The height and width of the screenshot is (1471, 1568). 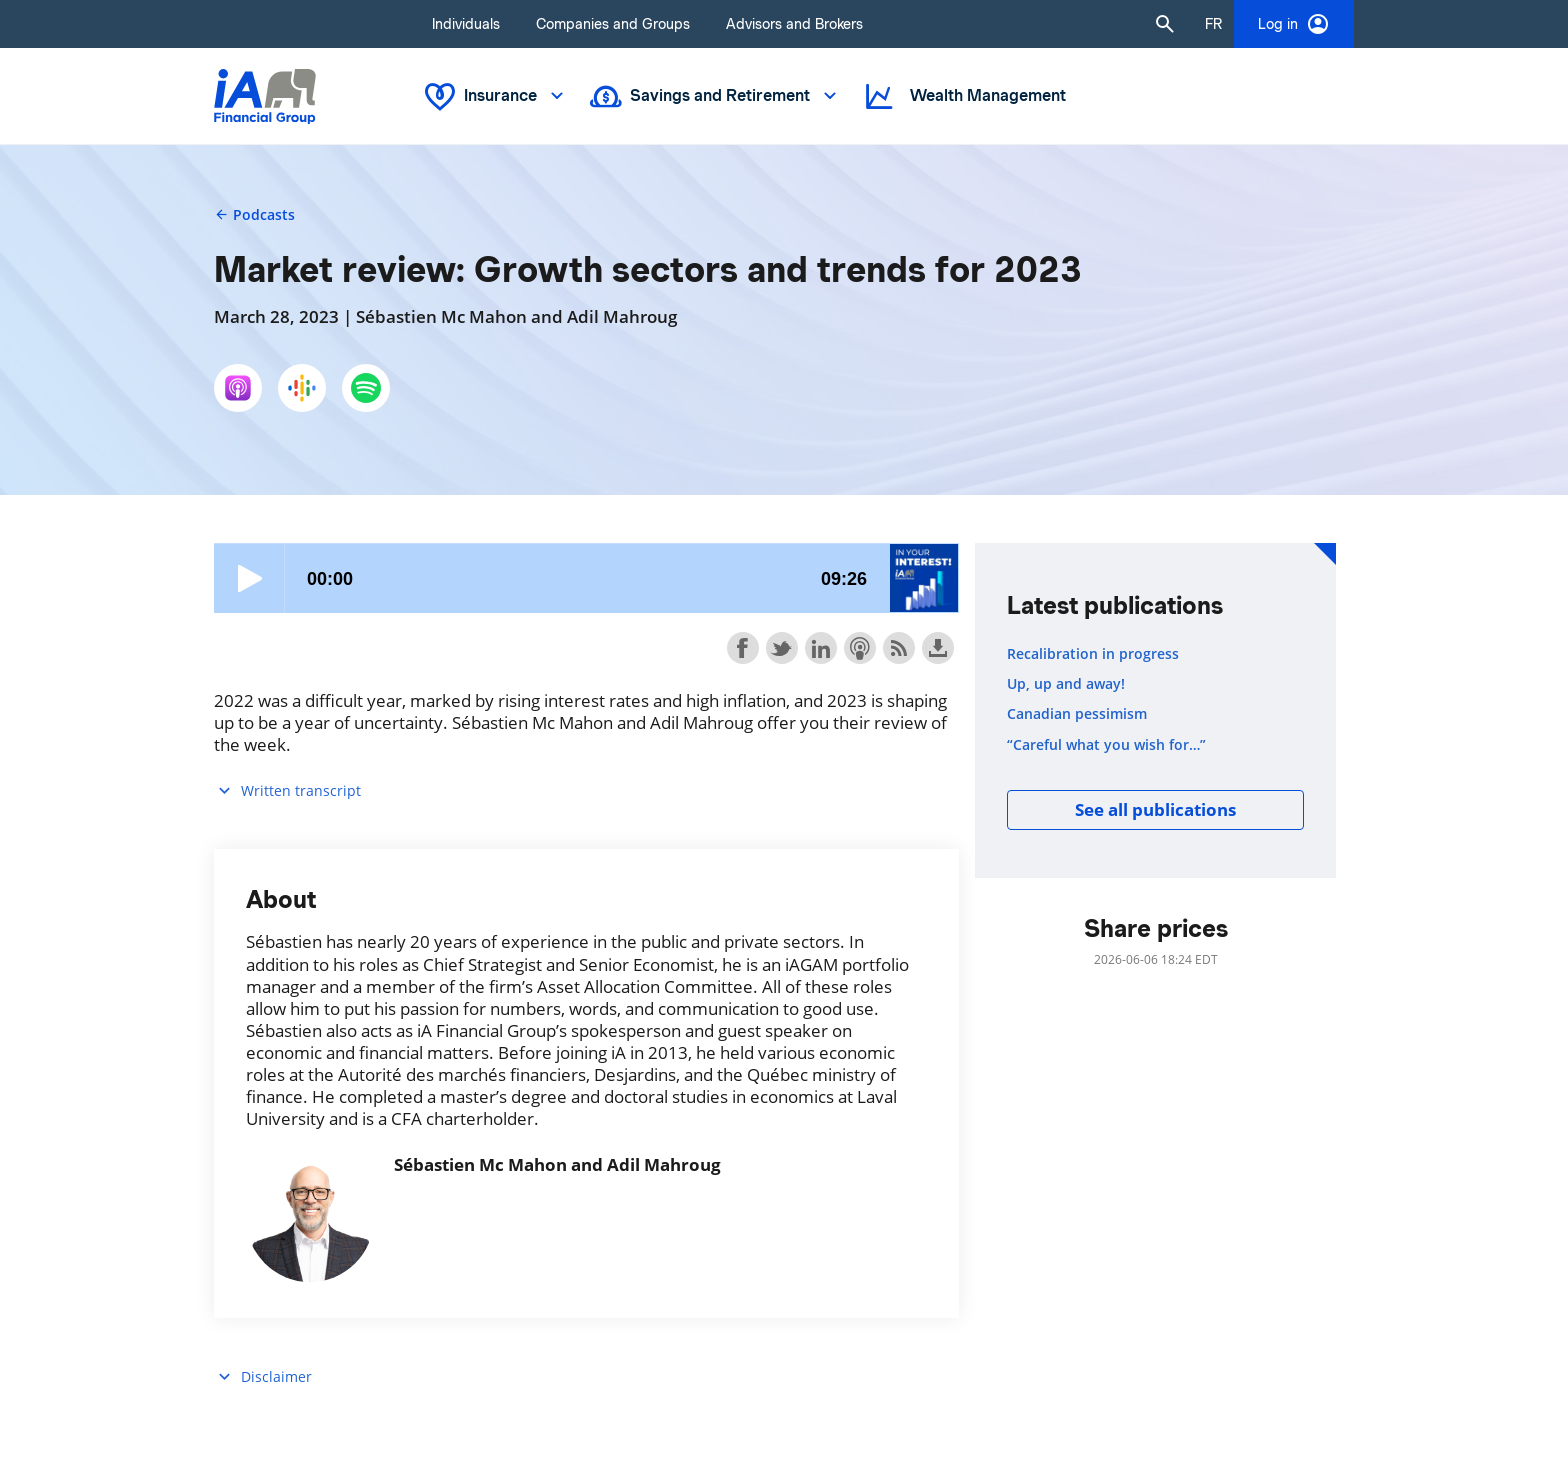 I want to click on Canadian pessimism, so click(x=1077, y=714).